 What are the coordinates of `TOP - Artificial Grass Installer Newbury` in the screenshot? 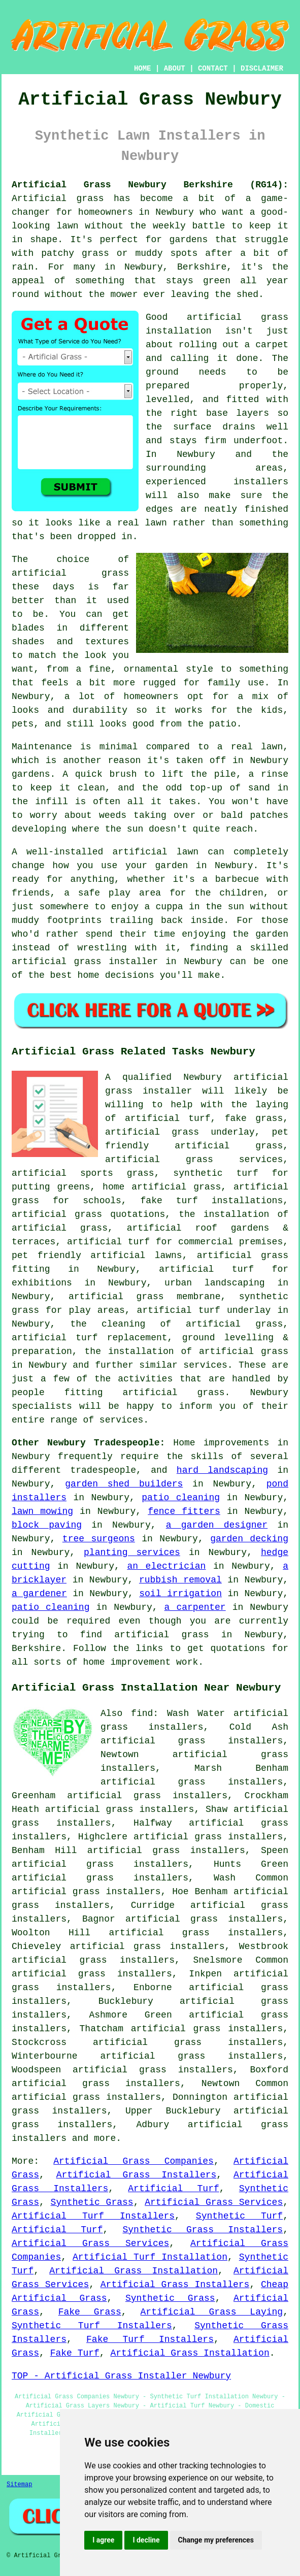 It's located at (121, 2376).